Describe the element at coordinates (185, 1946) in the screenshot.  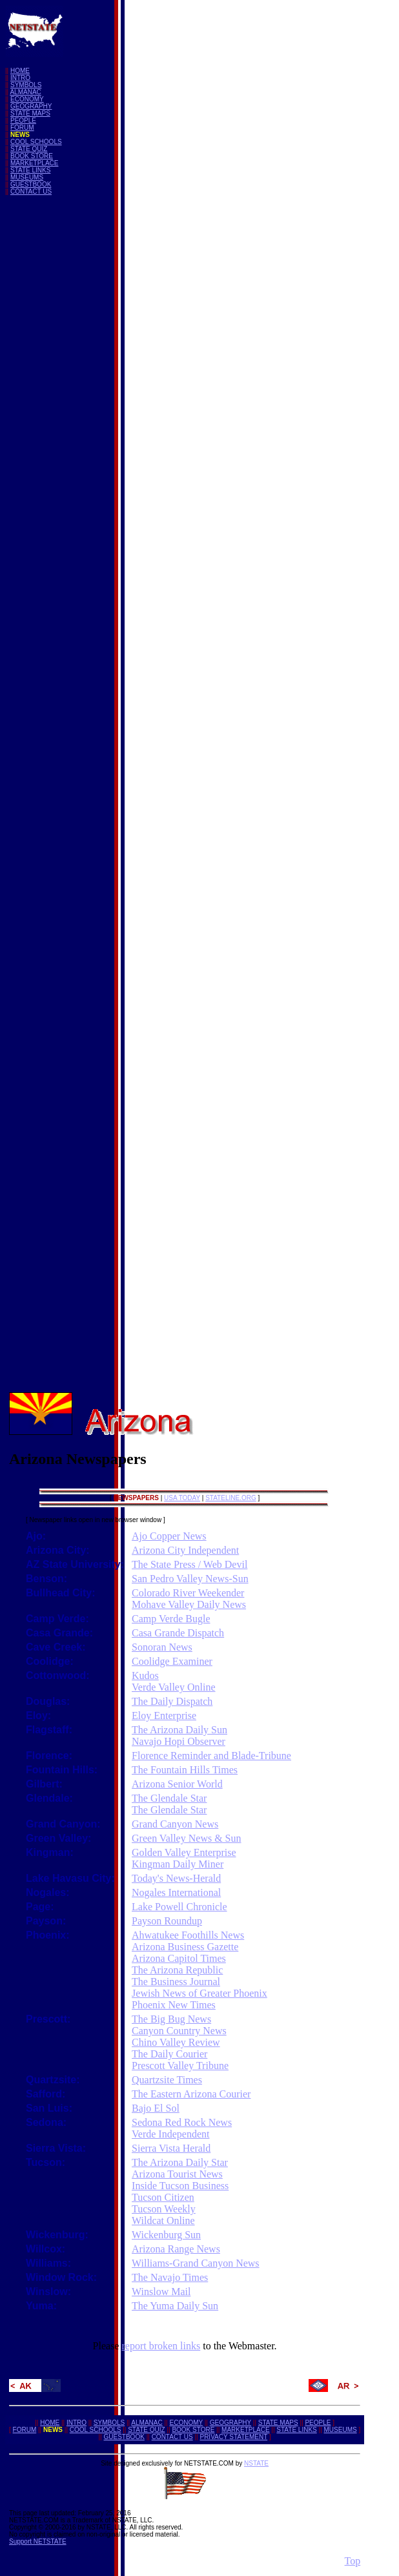
I see `Arizona Business Gazette` at that location.